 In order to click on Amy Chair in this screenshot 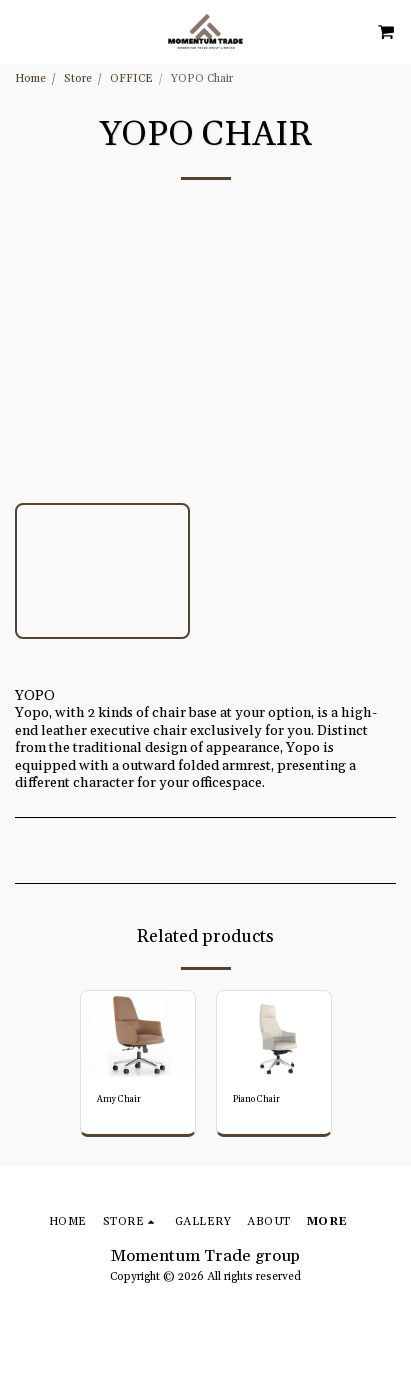, I will do `click(119, 1099)`.